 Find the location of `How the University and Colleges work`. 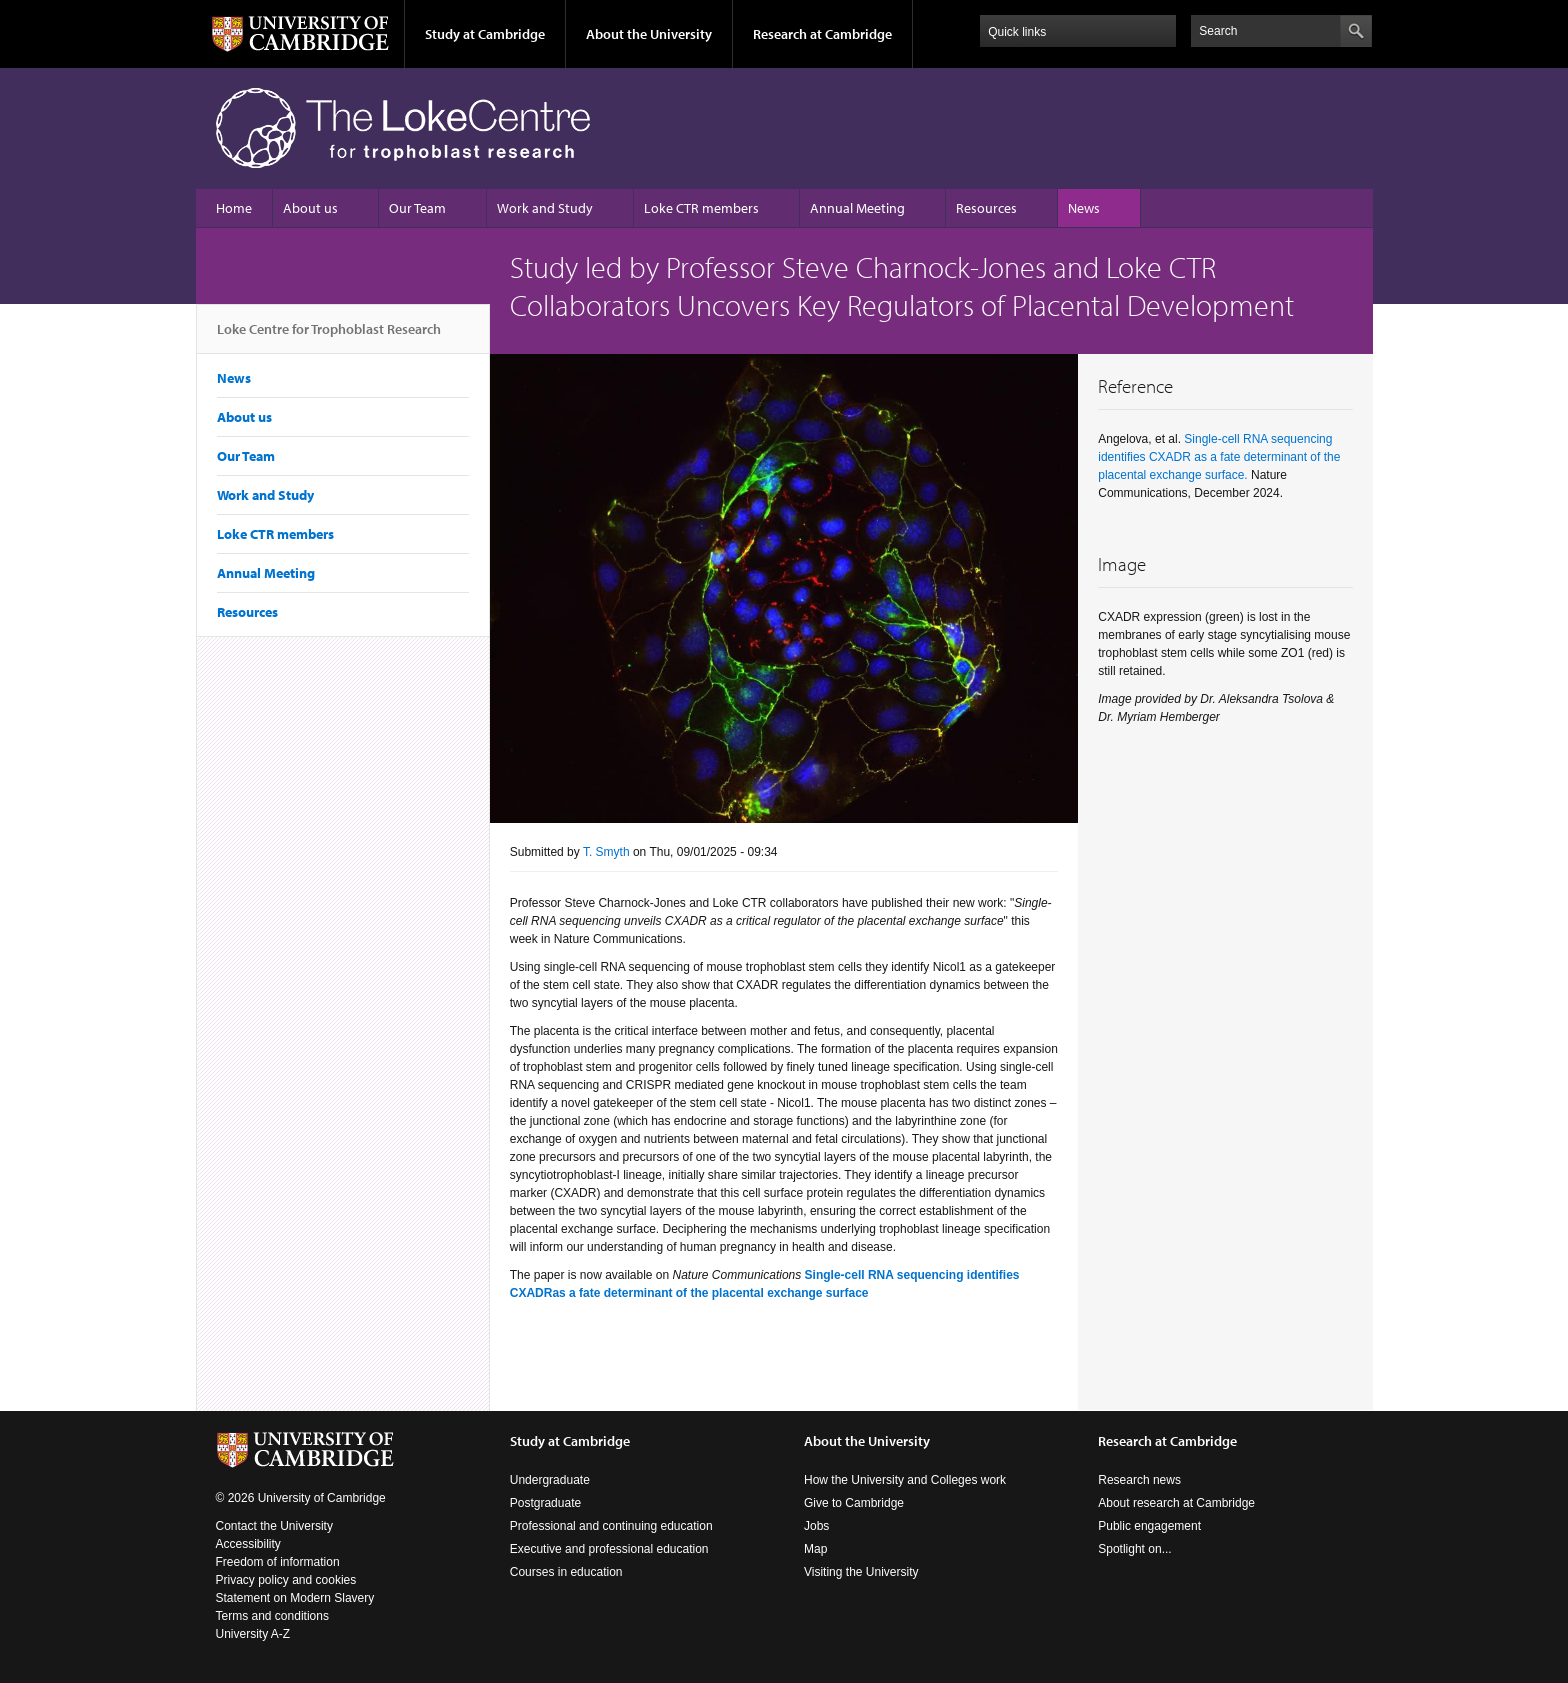

How the University and Colleges work is located at coordinates (905, 1480).